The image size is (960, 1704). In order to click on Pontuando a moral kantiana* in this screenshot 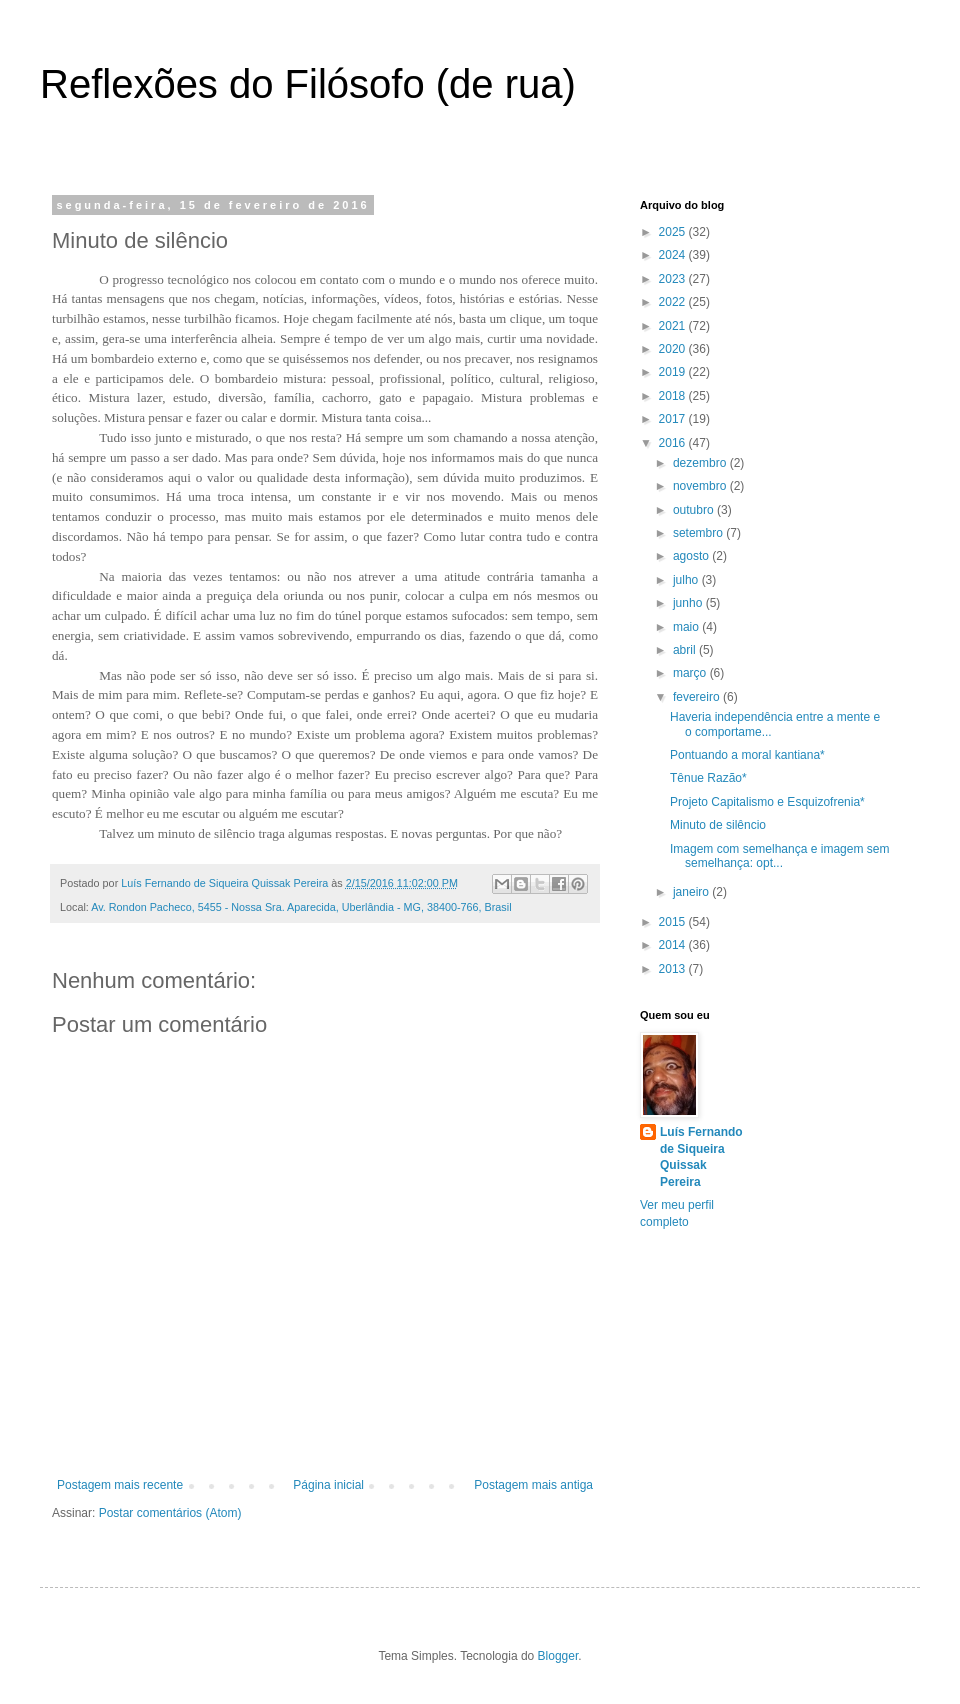, I will do `click(747, 755)`.